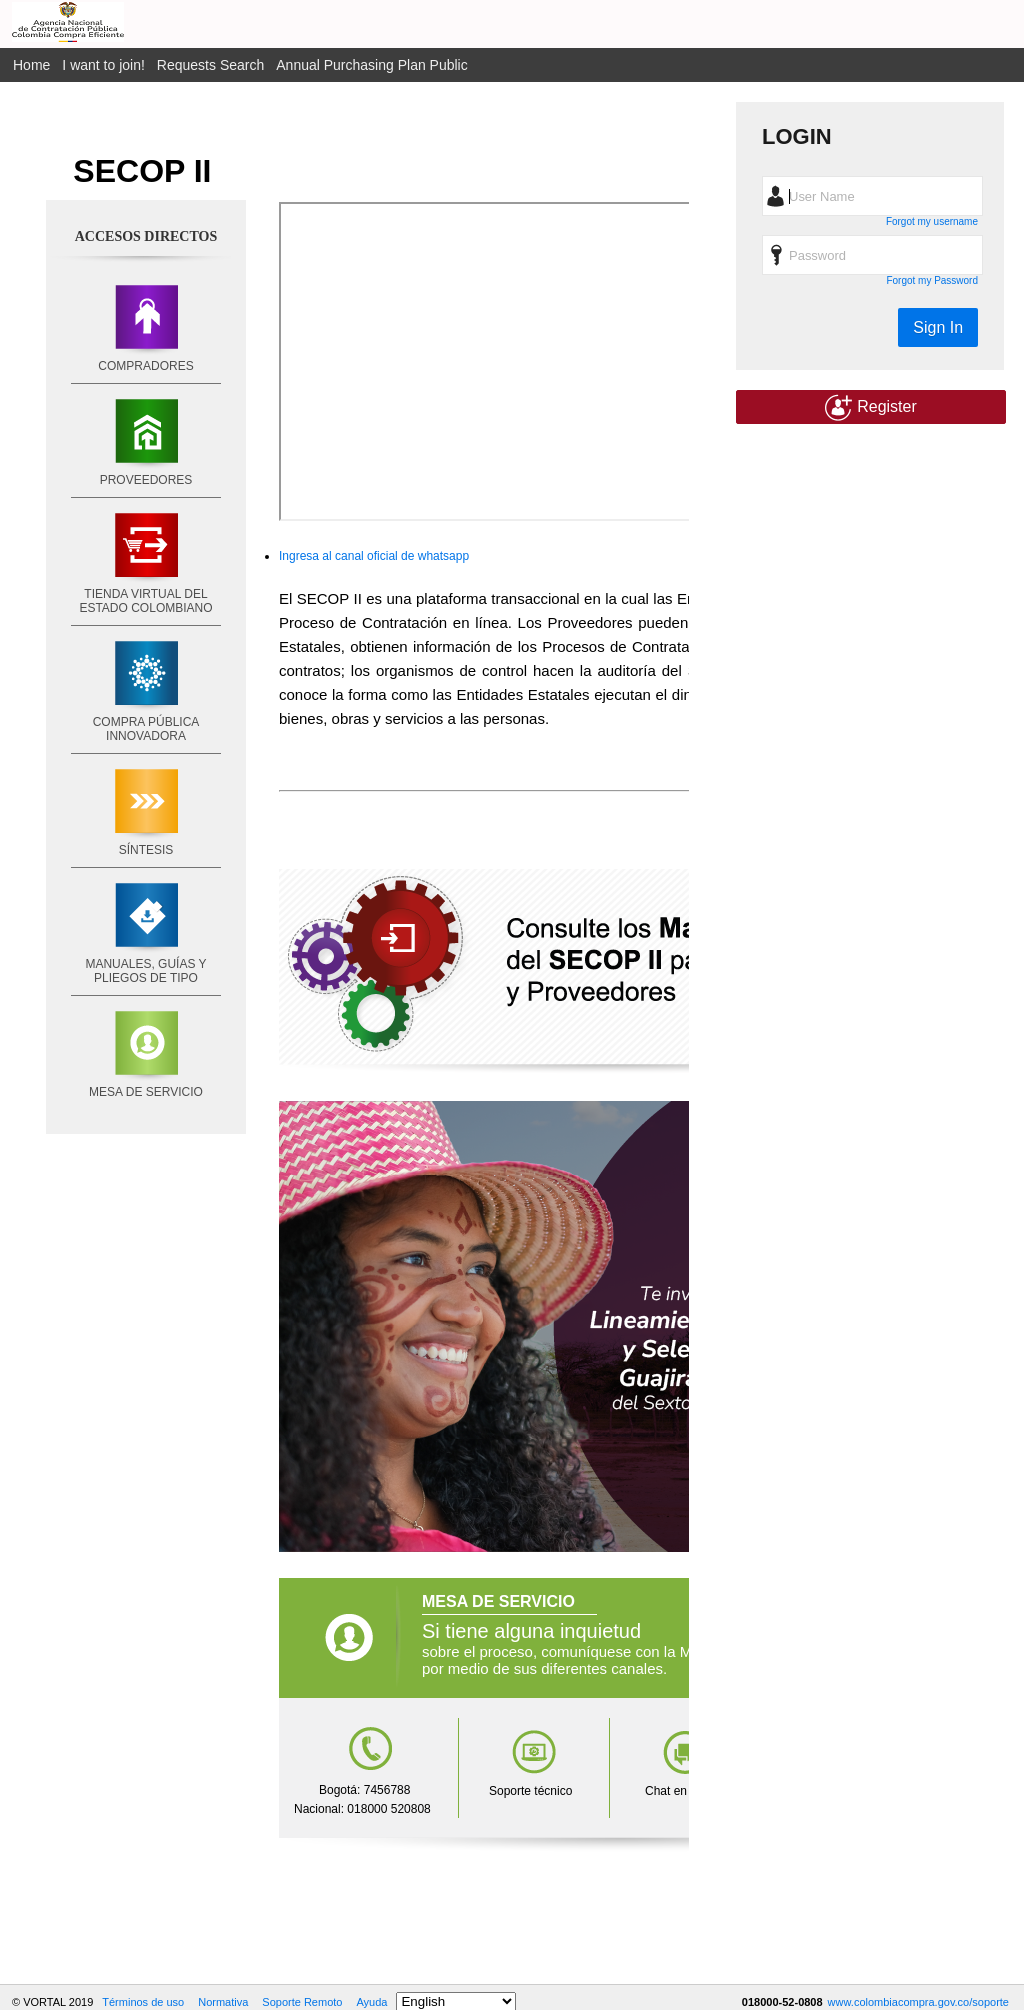 This screenshot has width=1024, height=2010. I want to click on Soporte Remoto, so click(302, 2002).